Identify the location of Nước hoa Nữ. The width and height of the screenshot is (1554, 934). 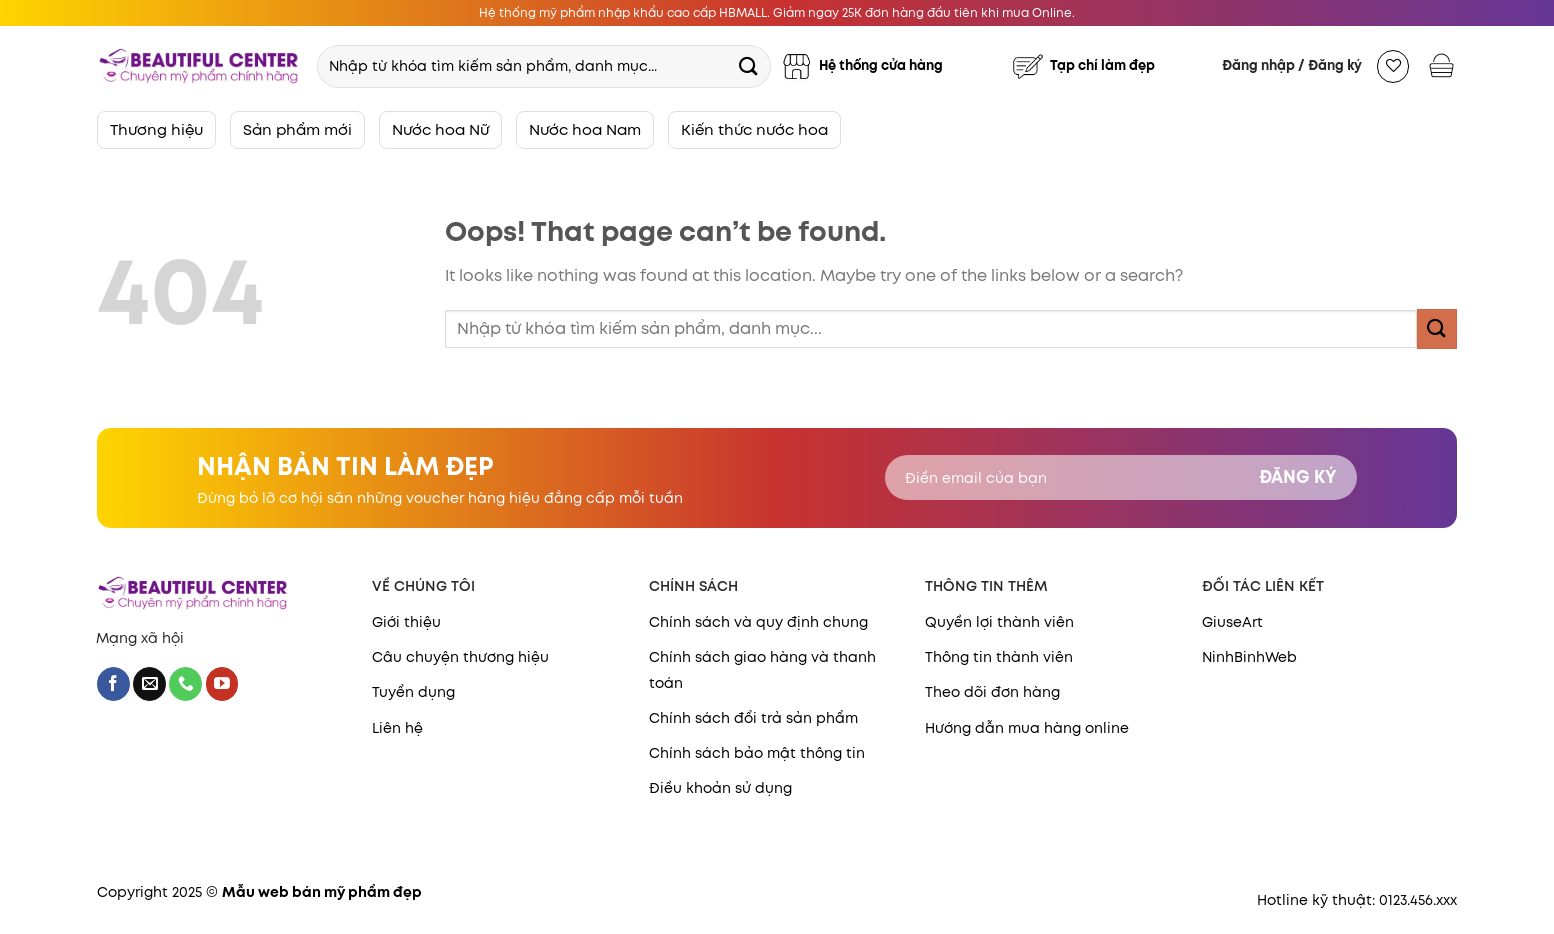
(440, 129).